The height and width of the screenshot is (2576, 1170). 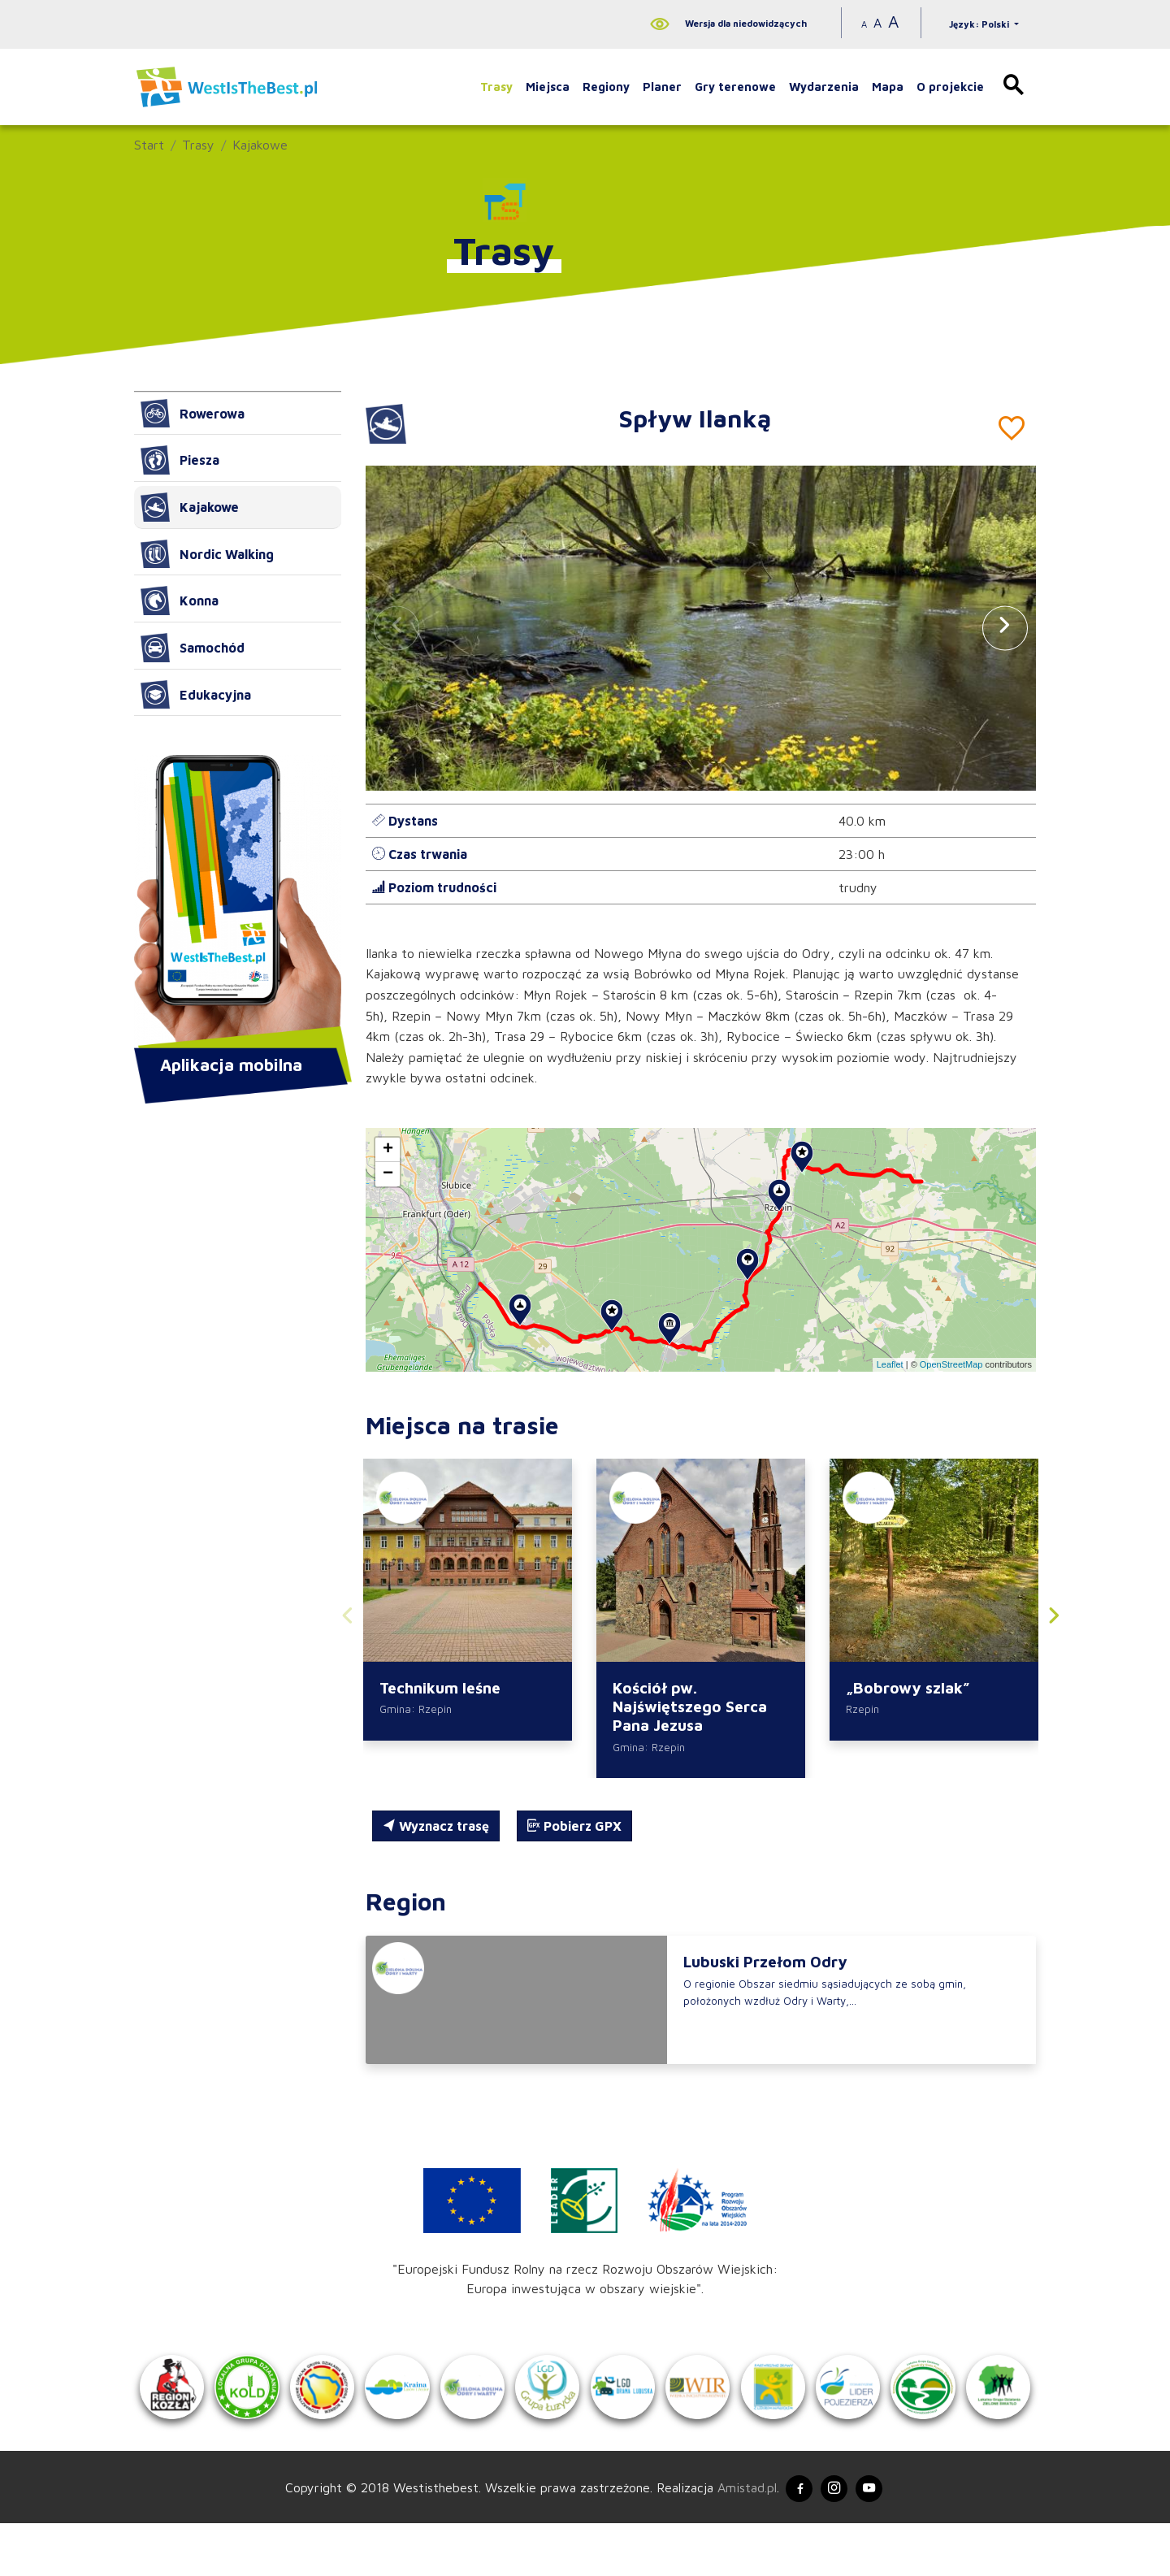 I want to click on Gry terenowe, so click(x=735, y=86).